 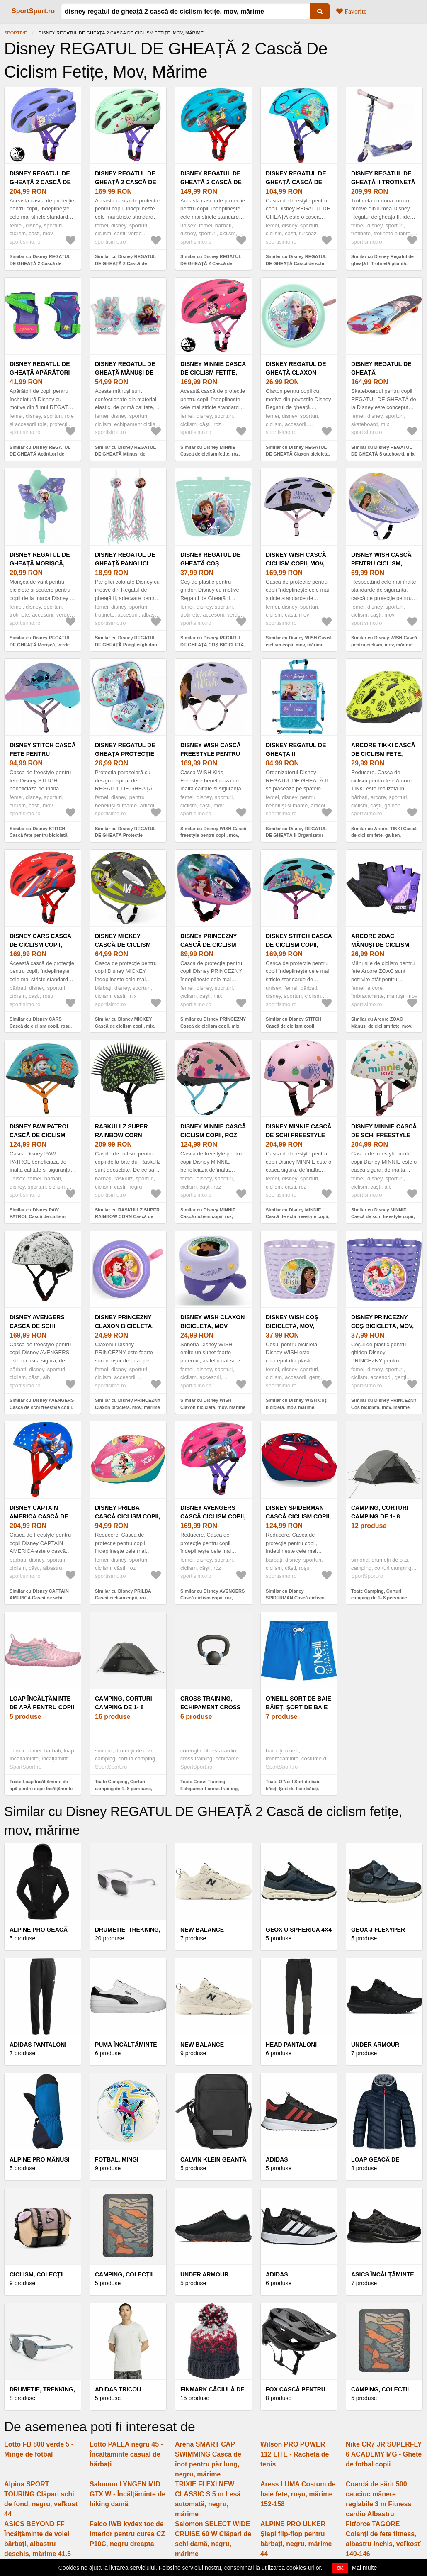 What do you see at coordinates (381, 1025) in the screenshot?
I see `Similar cu Arcore ZOAC Mănuși de ciclism fete, mov, mărime` at bounding box center [381, 1025].